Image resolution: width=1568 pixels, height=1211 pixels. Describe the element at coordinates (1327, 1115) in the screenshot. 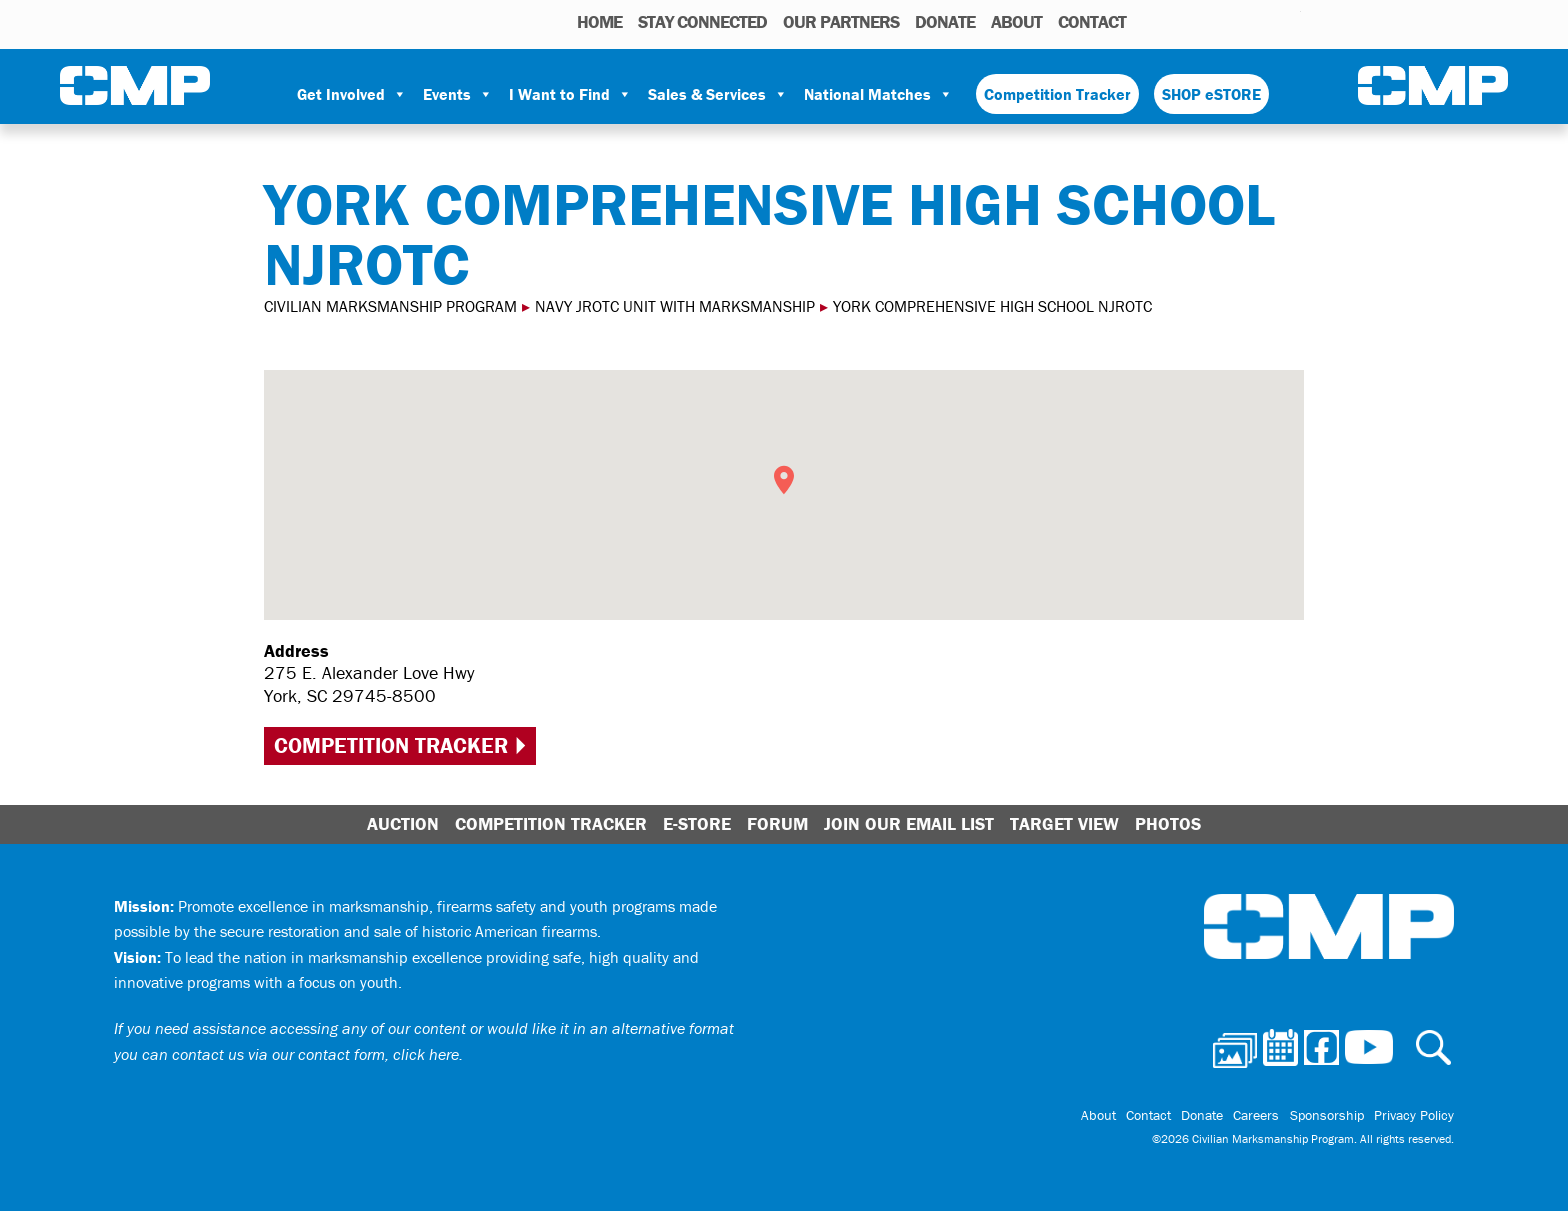

I see `Sponsorship` at that location.